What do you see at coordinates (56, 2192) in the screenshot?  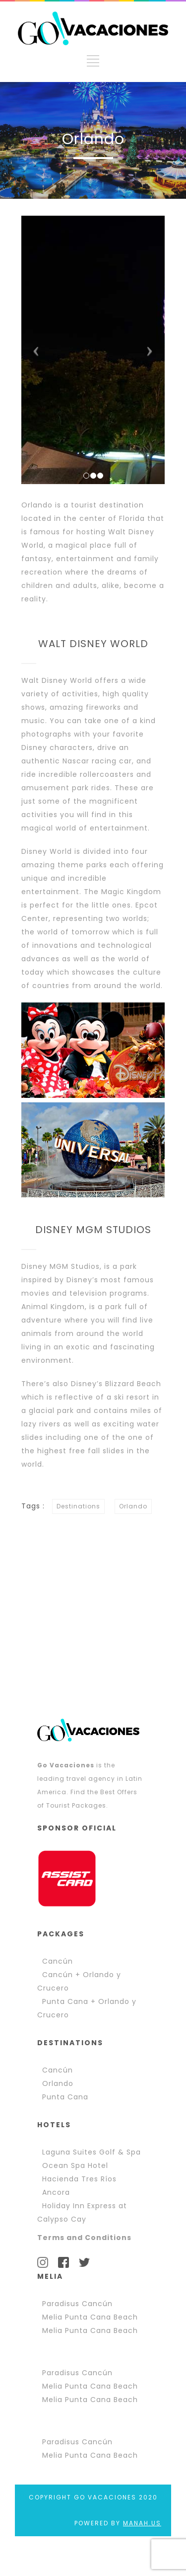 I see `Ancora` at bounding box center [56, 2192].